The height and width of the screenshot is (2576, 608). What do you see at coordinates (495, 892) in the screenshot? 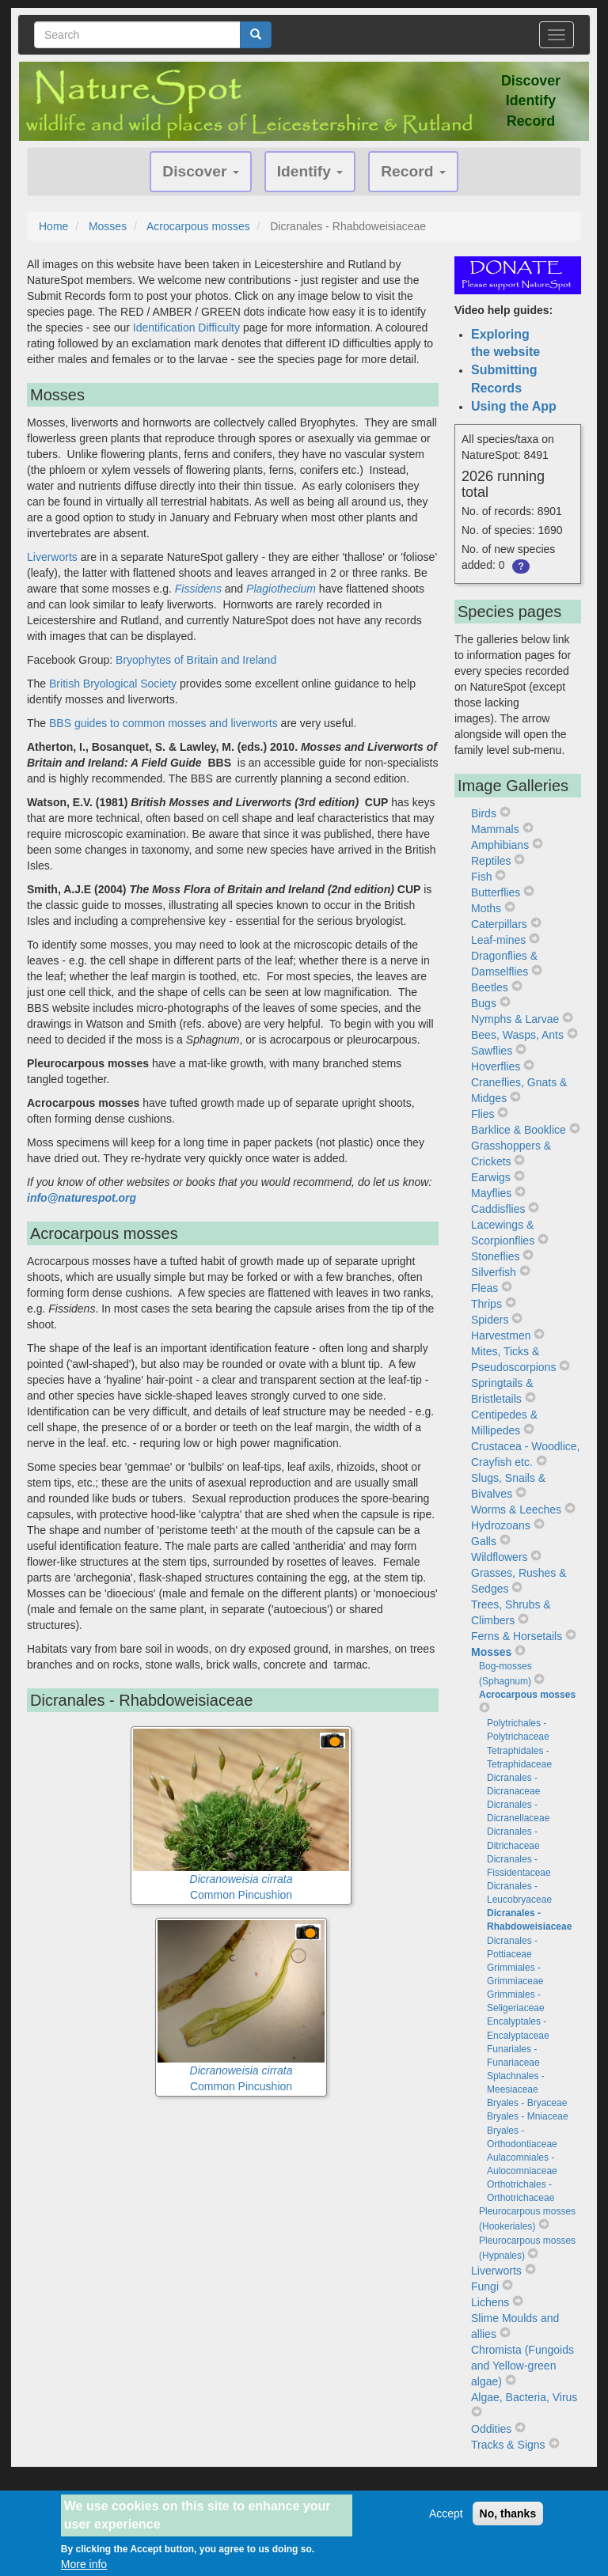
I see `Butterflies` at bounding box center [495, 892].